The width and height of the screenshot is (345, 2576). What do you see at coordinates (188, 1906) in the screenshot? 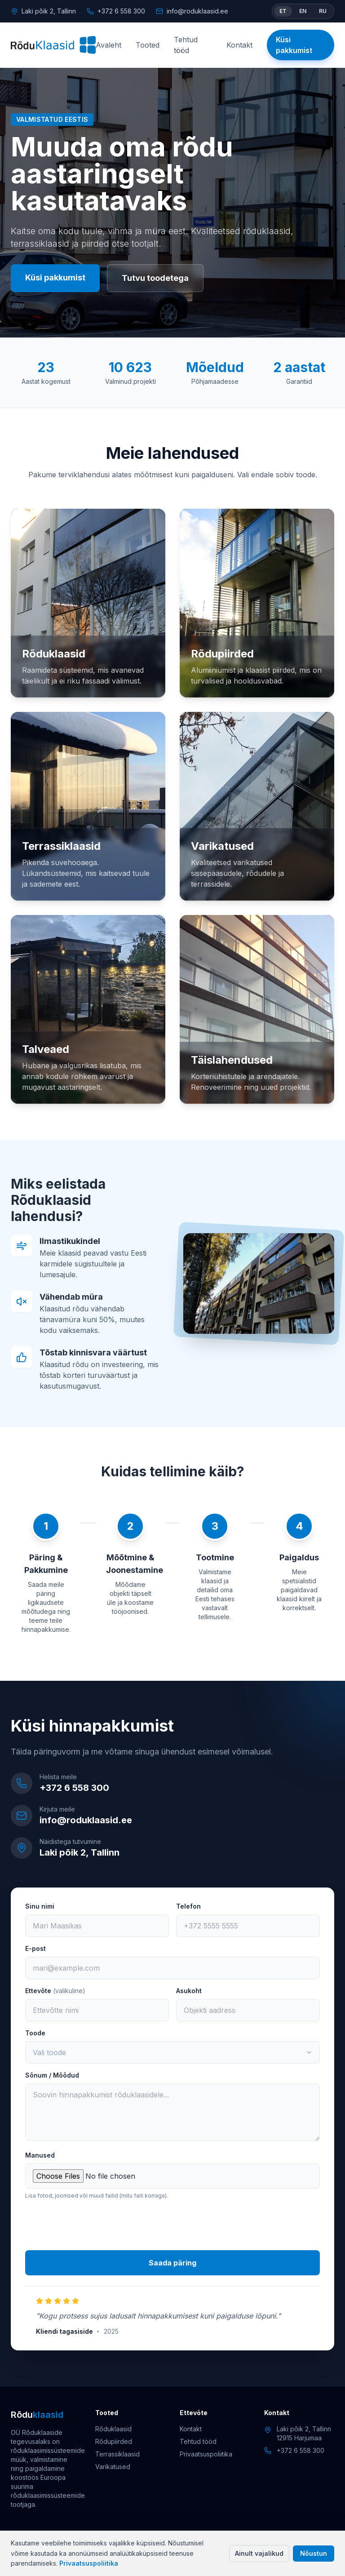
I see `Telefon` at bounding box center [188, 1906].